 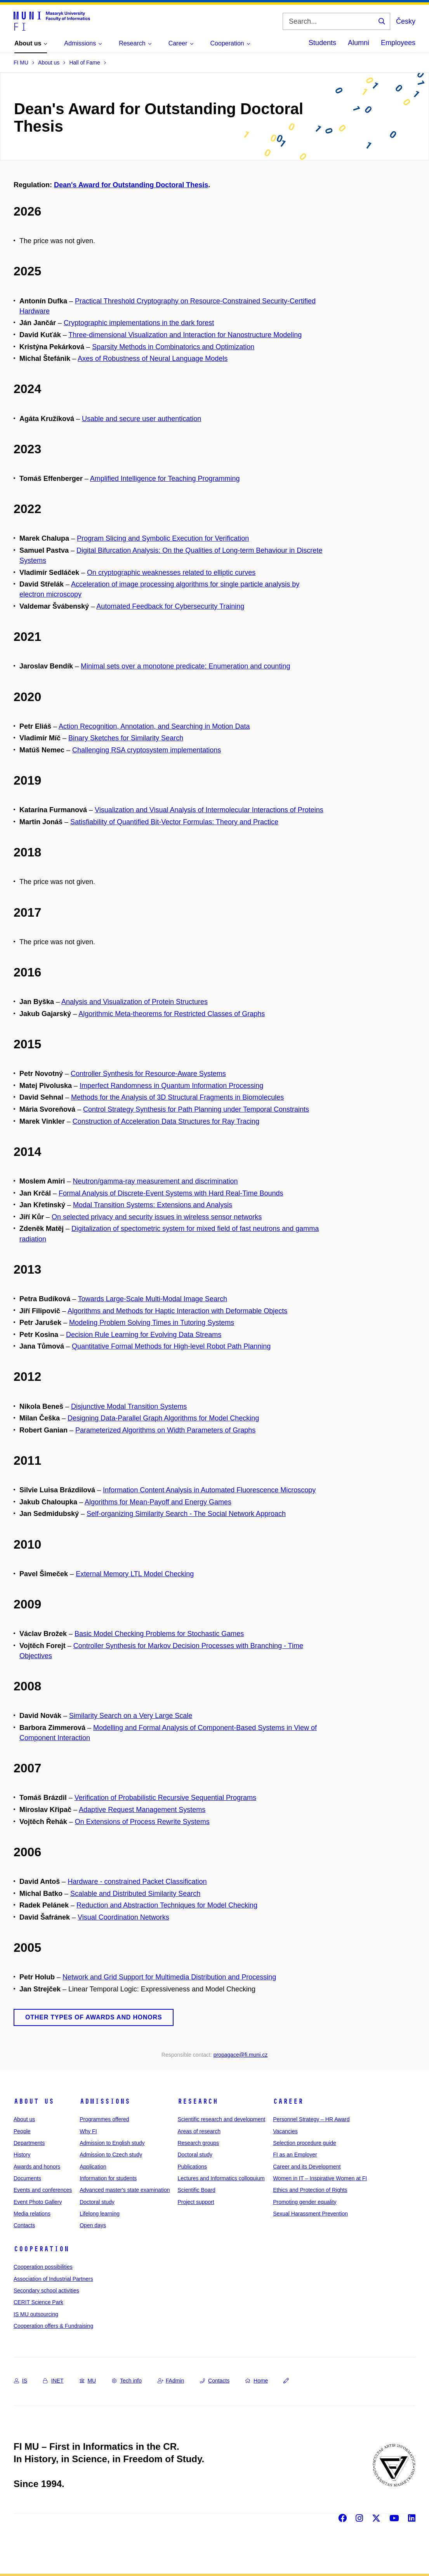 I want to click on Ethics and Protection of Rights, so click(x=310, y=2190).